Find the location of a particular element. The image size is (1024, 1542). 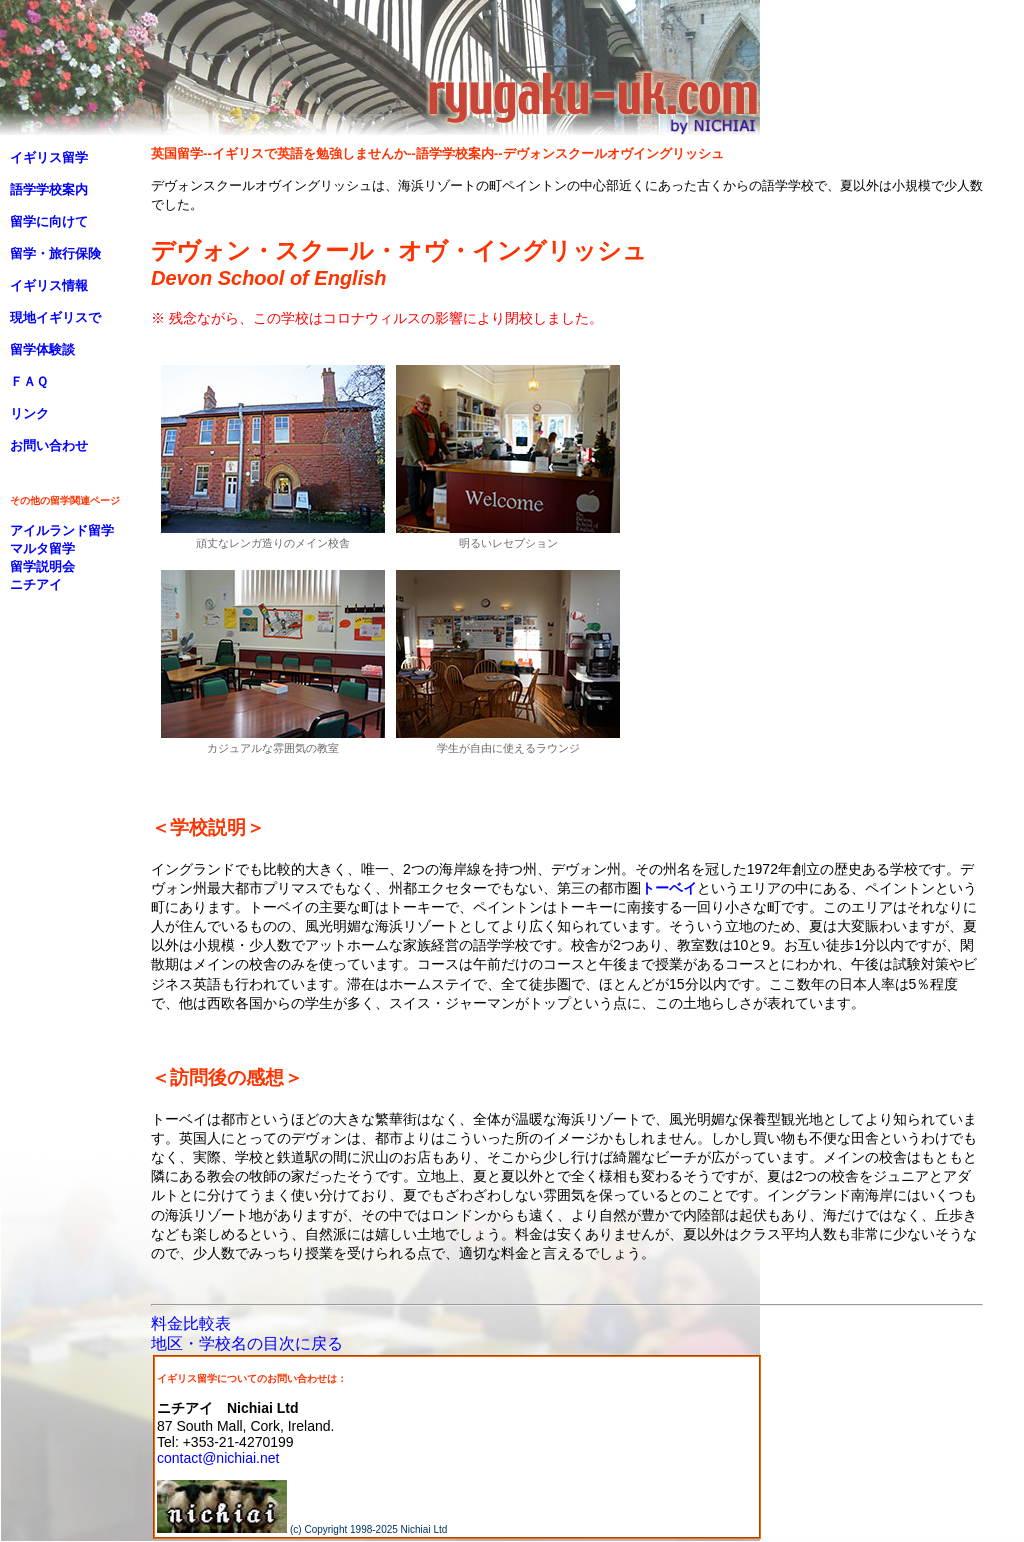

リンク is located at coordinates (29, 413).